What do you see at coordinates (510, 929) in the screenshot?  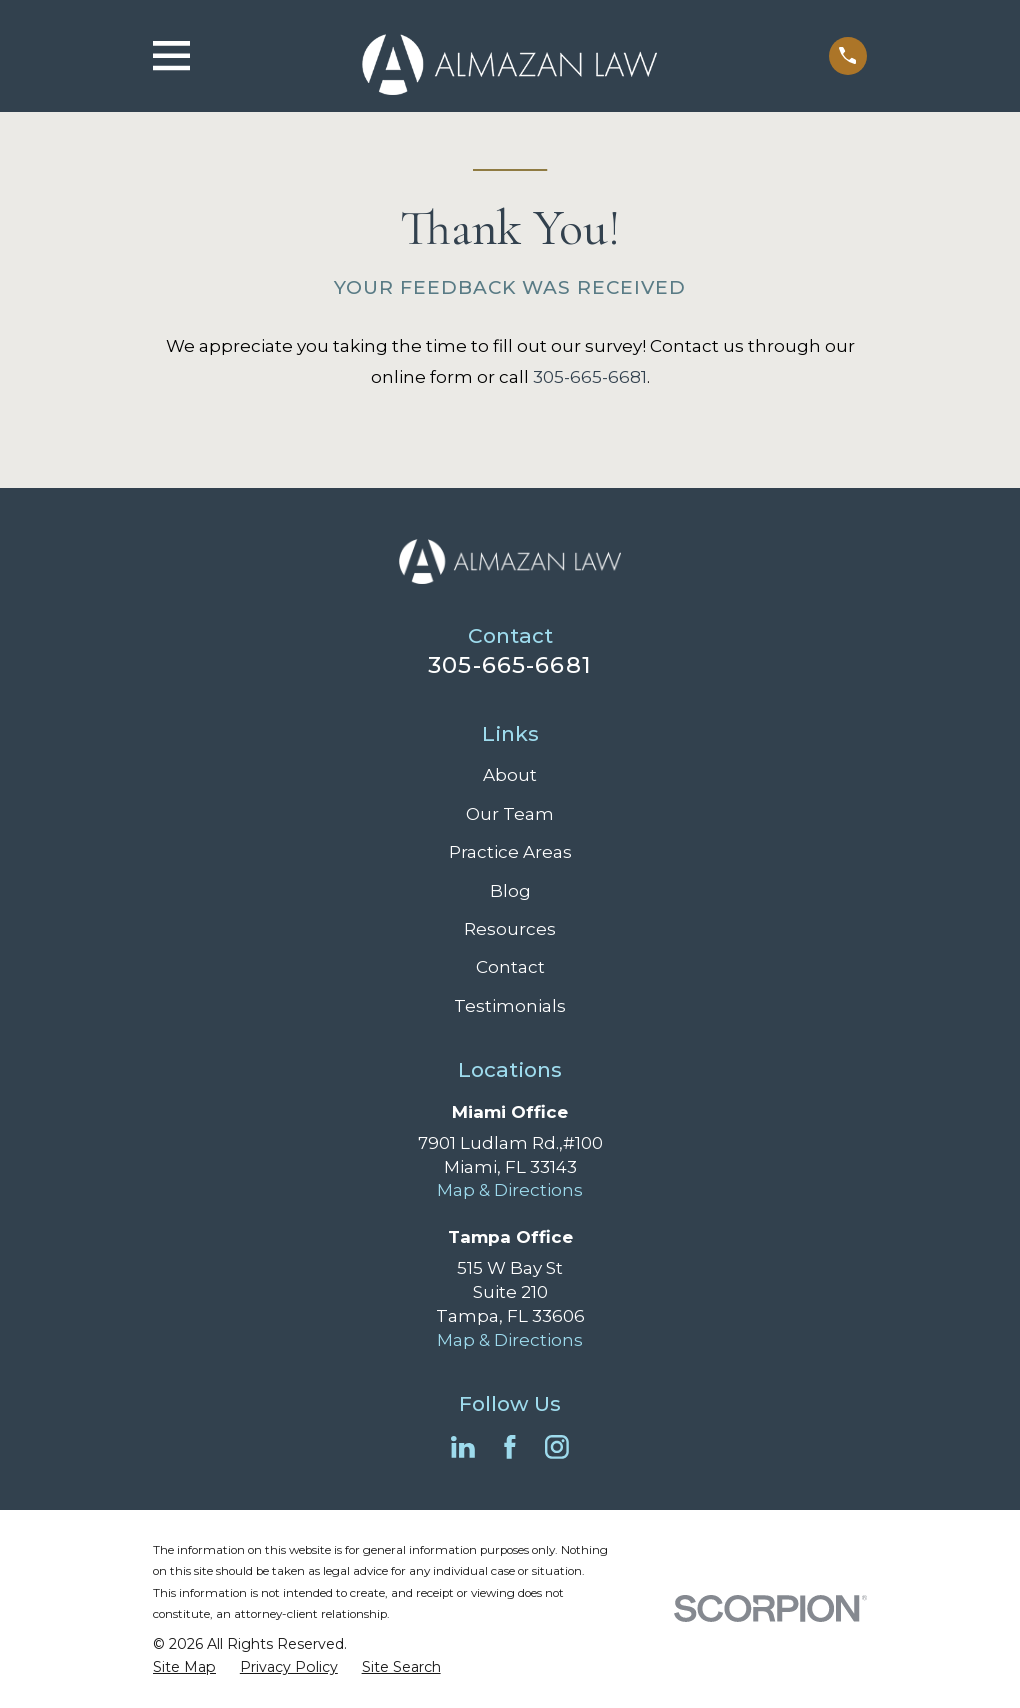 I see `Resources` at bounding box center [510, 929].